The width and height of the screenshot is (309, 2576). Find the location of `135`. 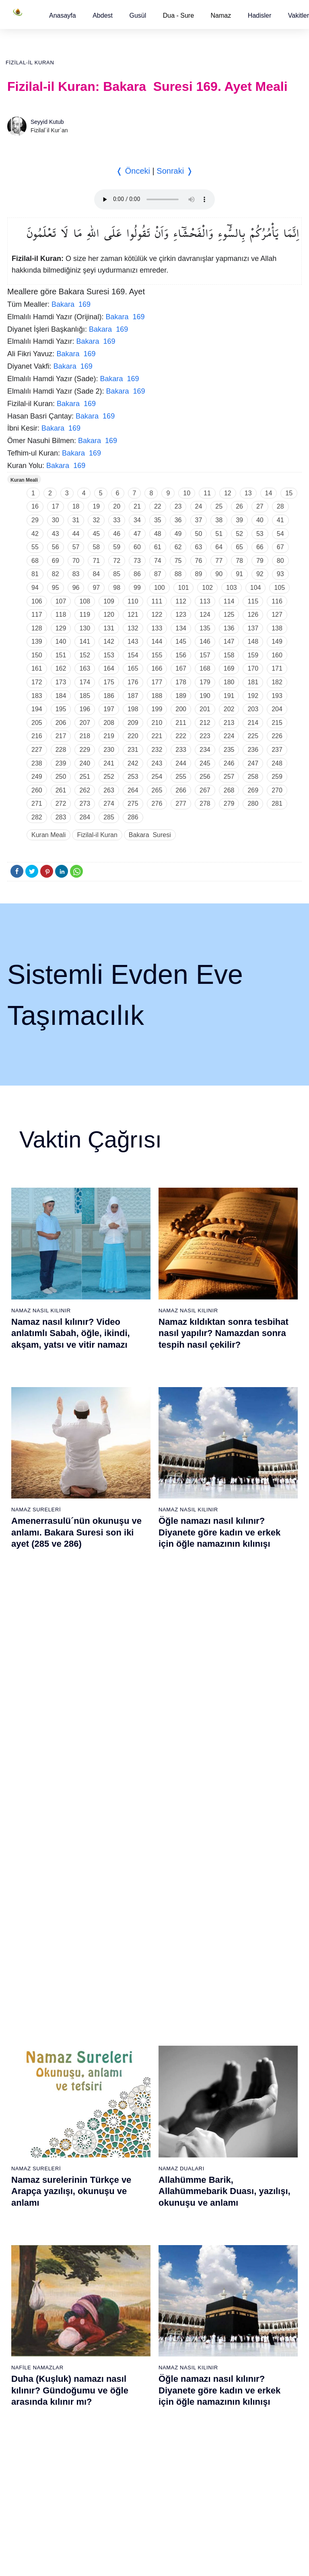

135 is located at coordinates (205, 628).